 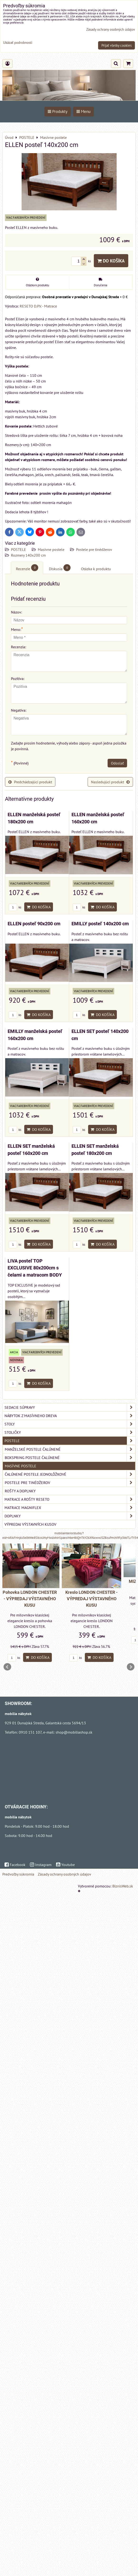 What do you see at coordinates (94, 549) in the screenshot?
I see `Postele pre tinédžerov` at bounding box center [94, 549].